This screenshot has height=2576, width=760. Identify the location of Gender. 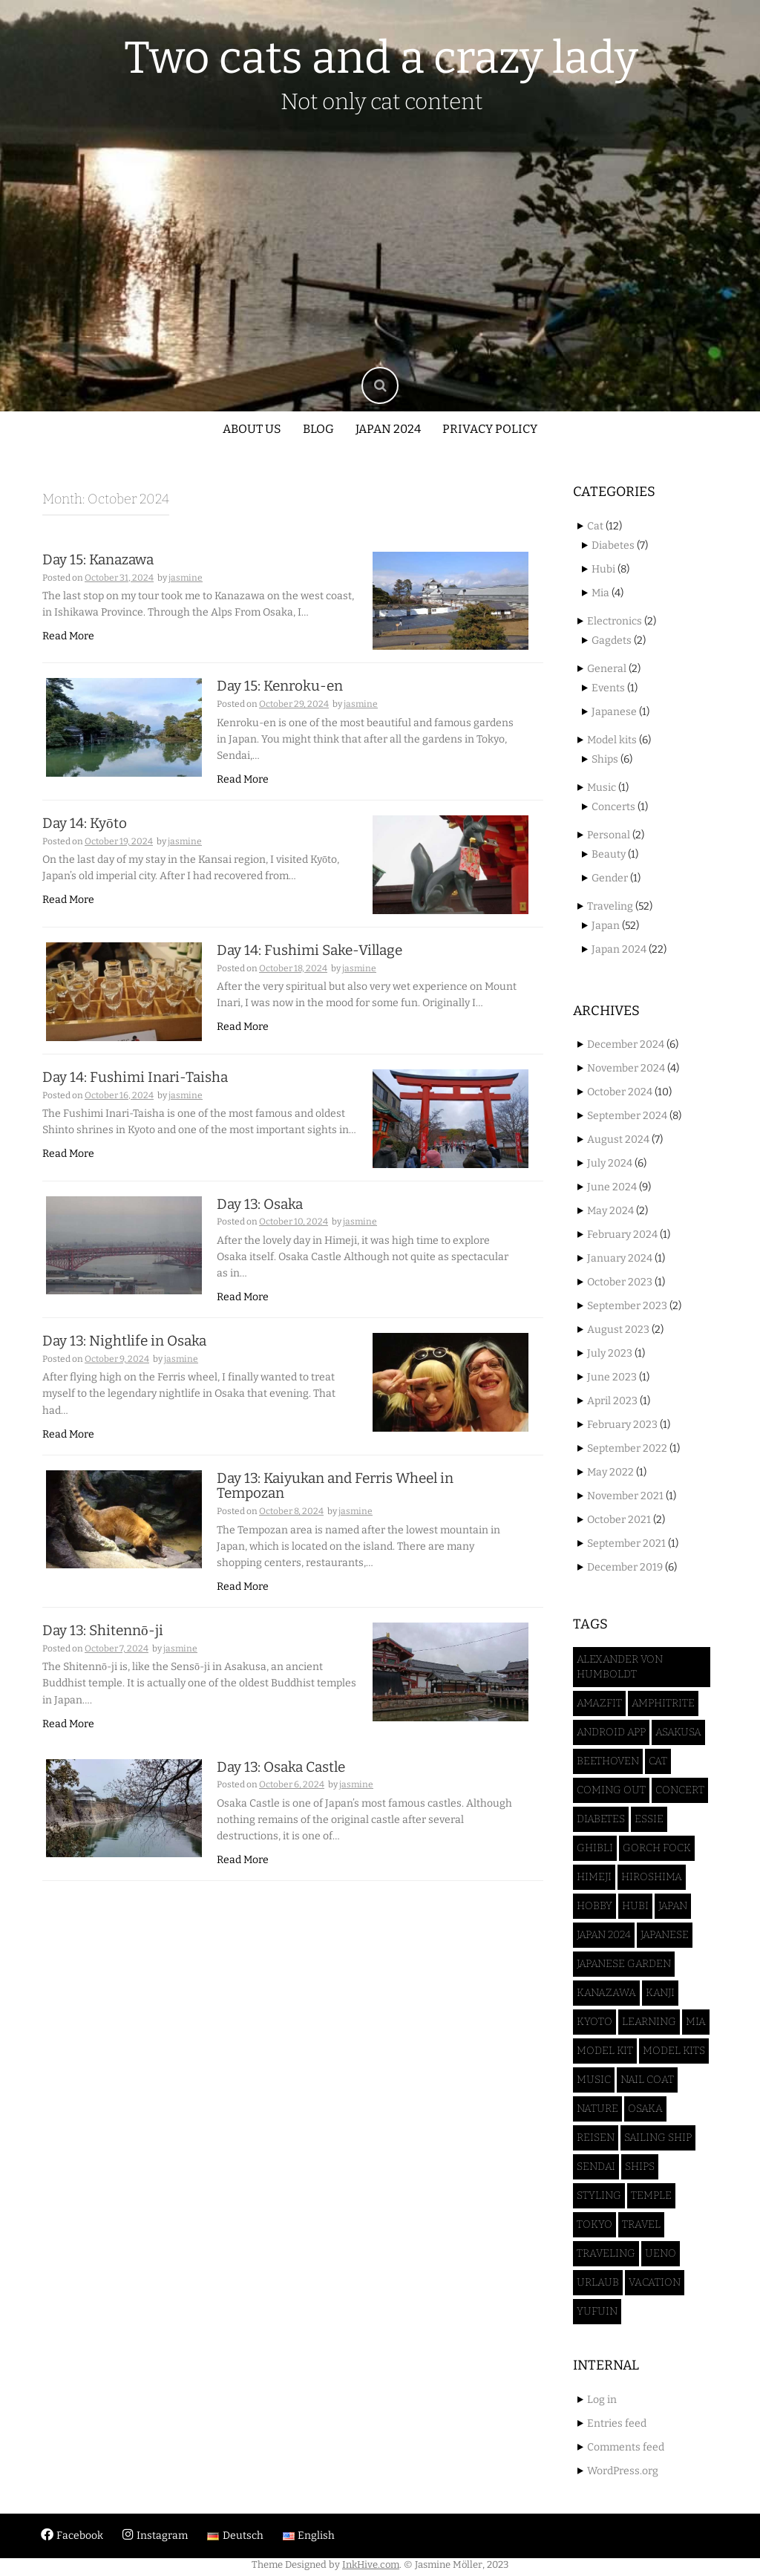
(610, 878).